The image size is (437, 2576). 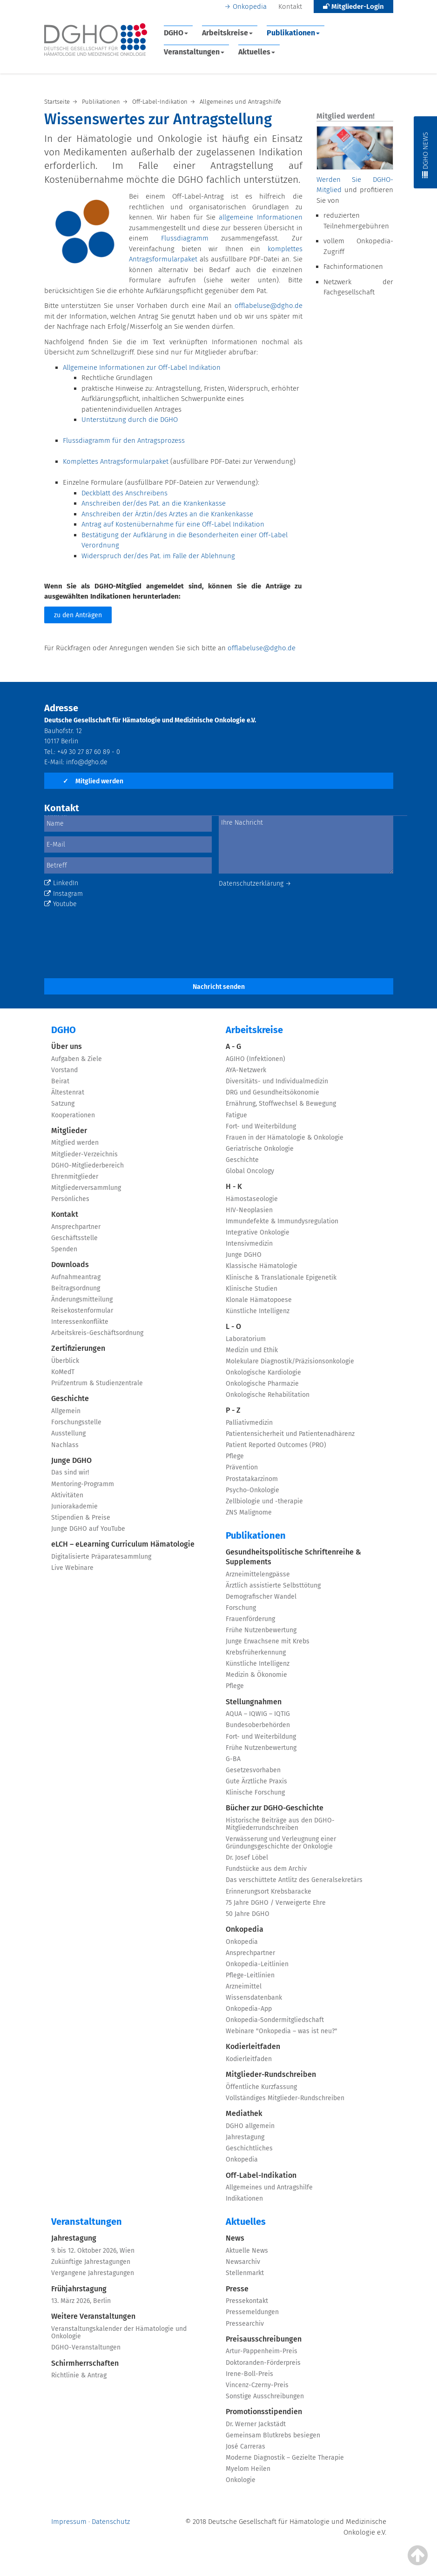 I want to click on Arzneimittel, so click(x=244, y=1986).